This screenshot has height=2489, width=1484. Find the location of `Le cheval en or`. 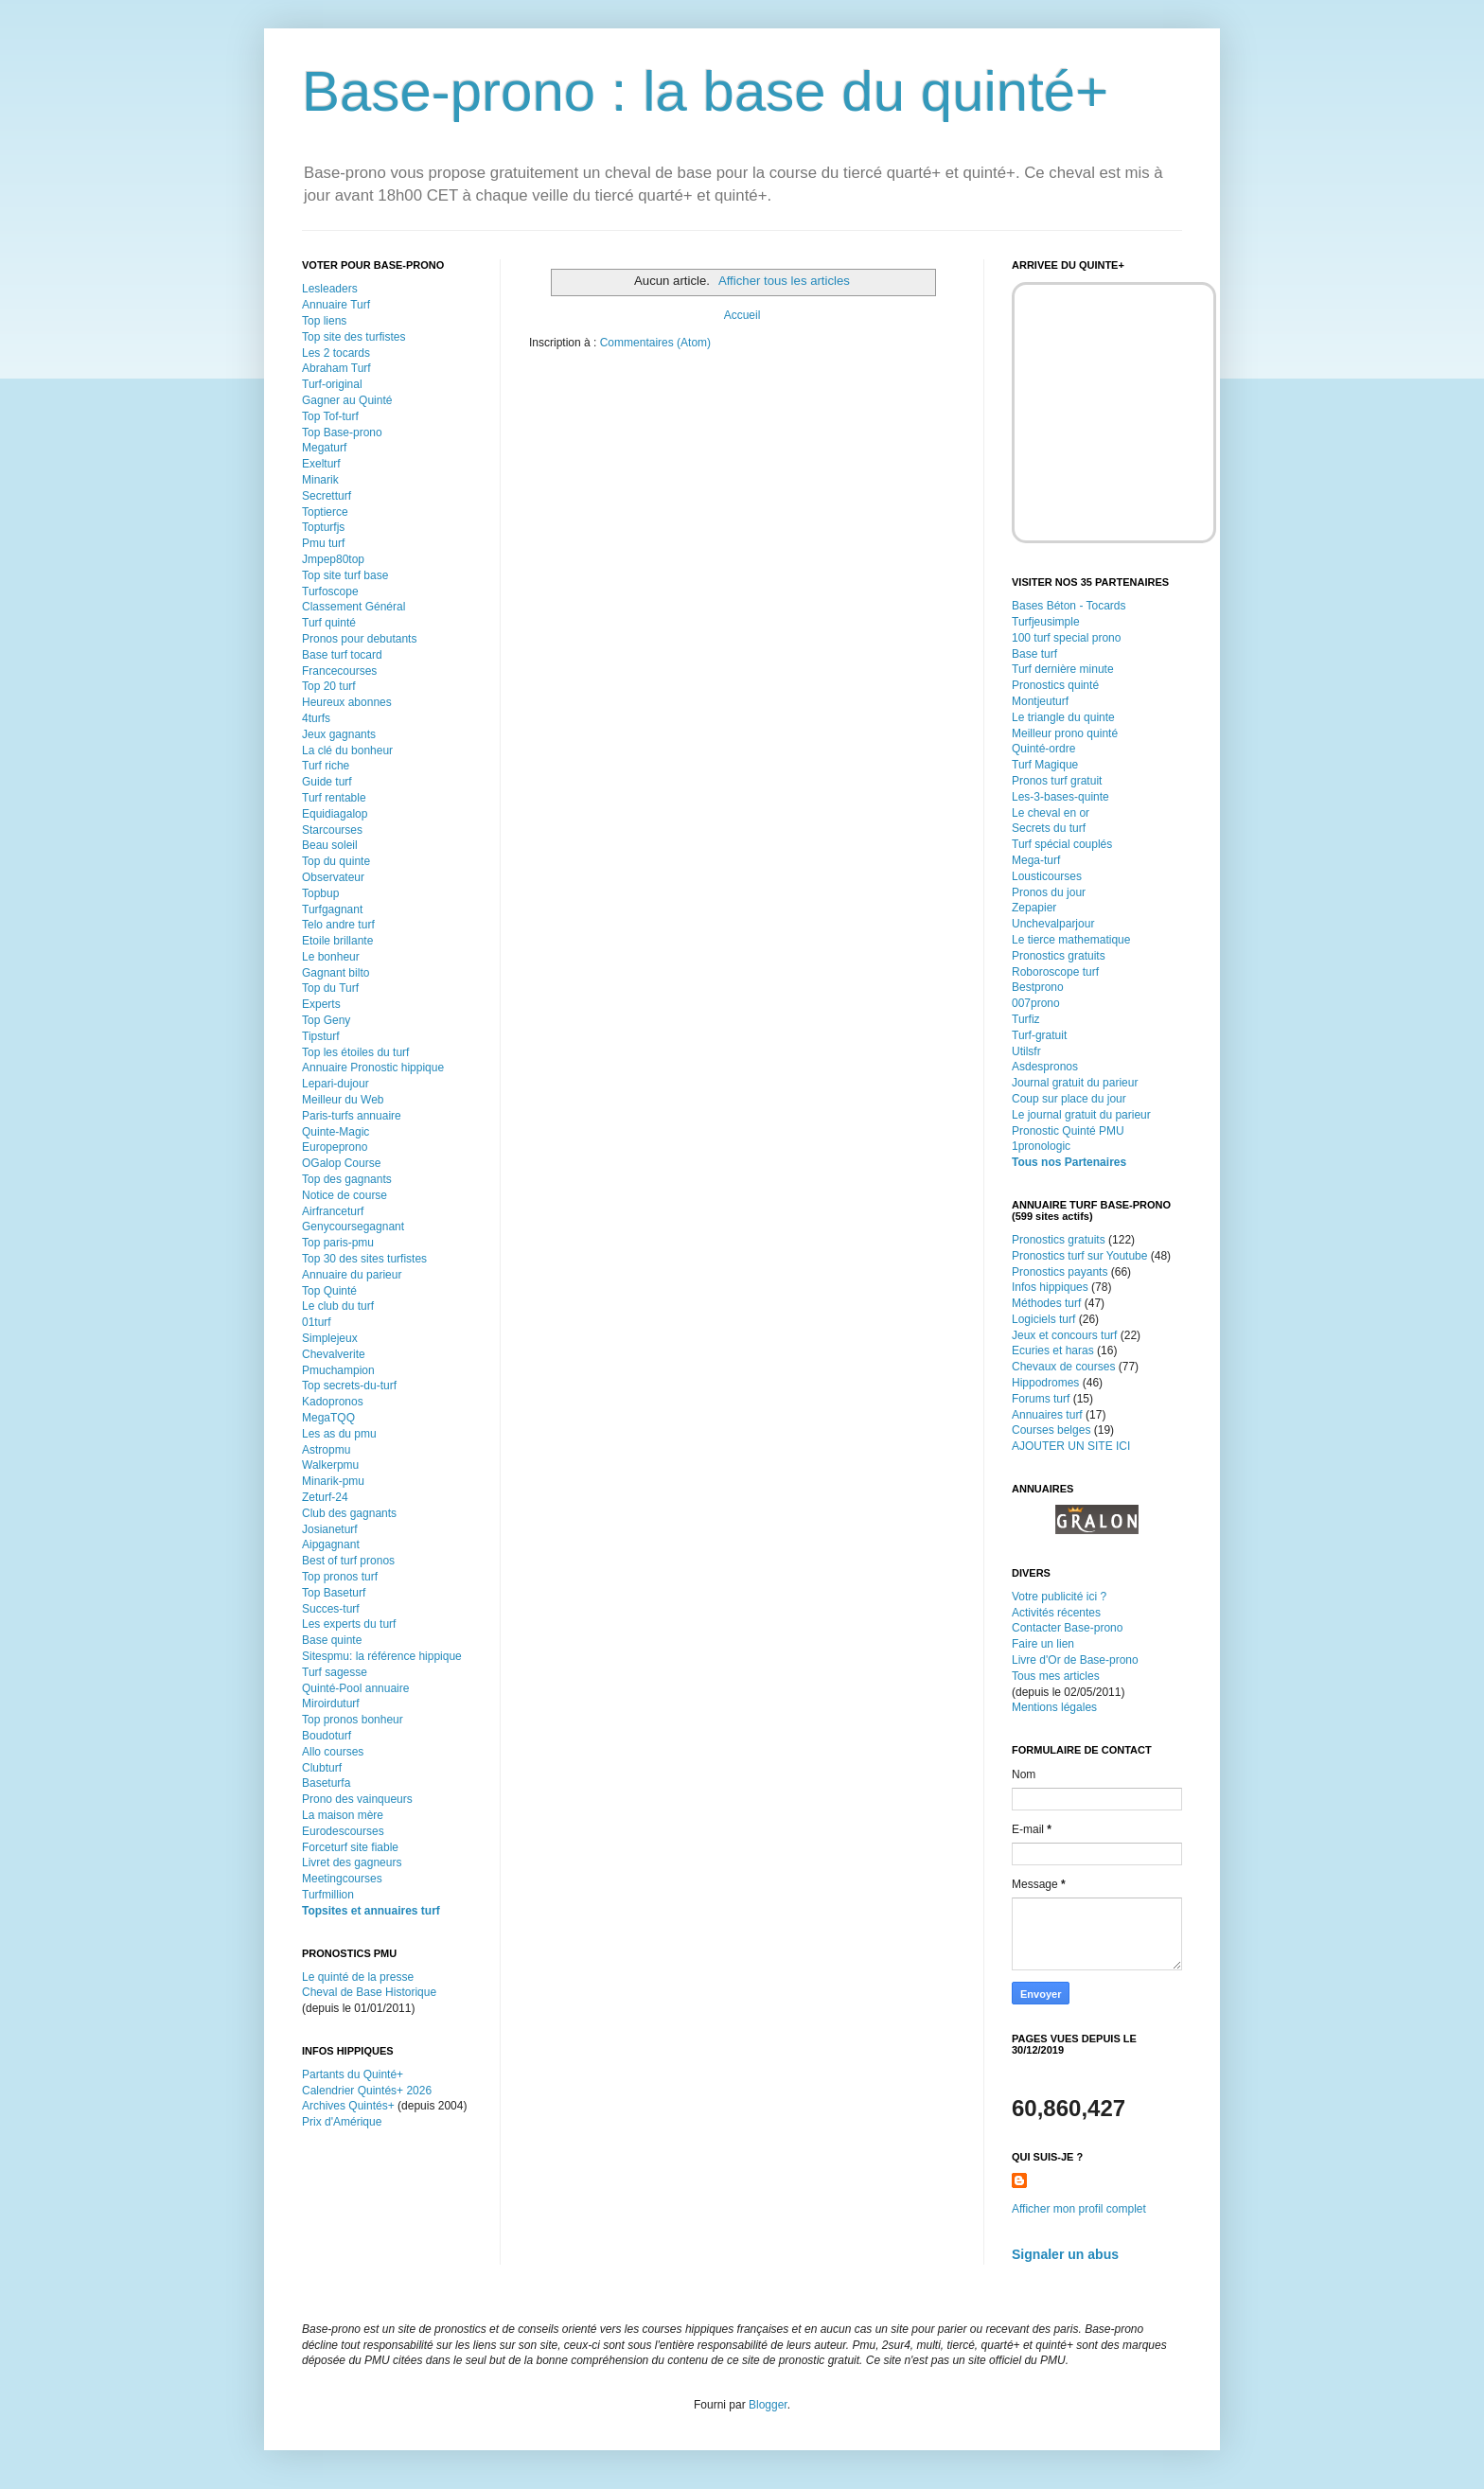

Le cheval en or is located at coordinates (1050, 813).